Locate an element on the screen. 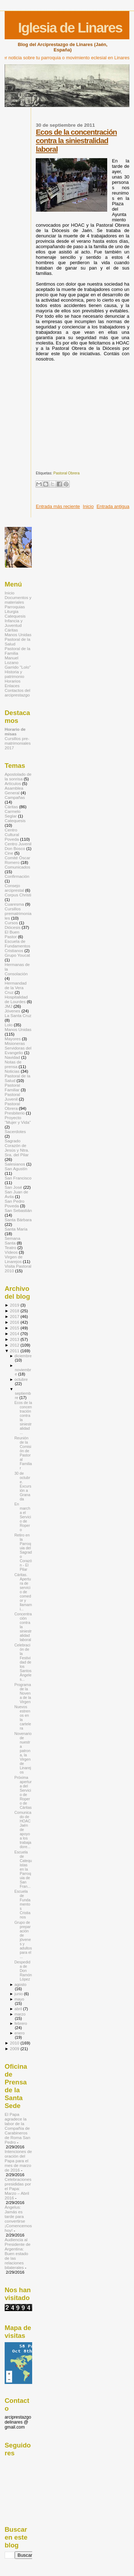 The image size is (134, 2576). Retiro en la Parroquia del Sagrado Corazón - El Pilar is located at coordinates (23, 1552).